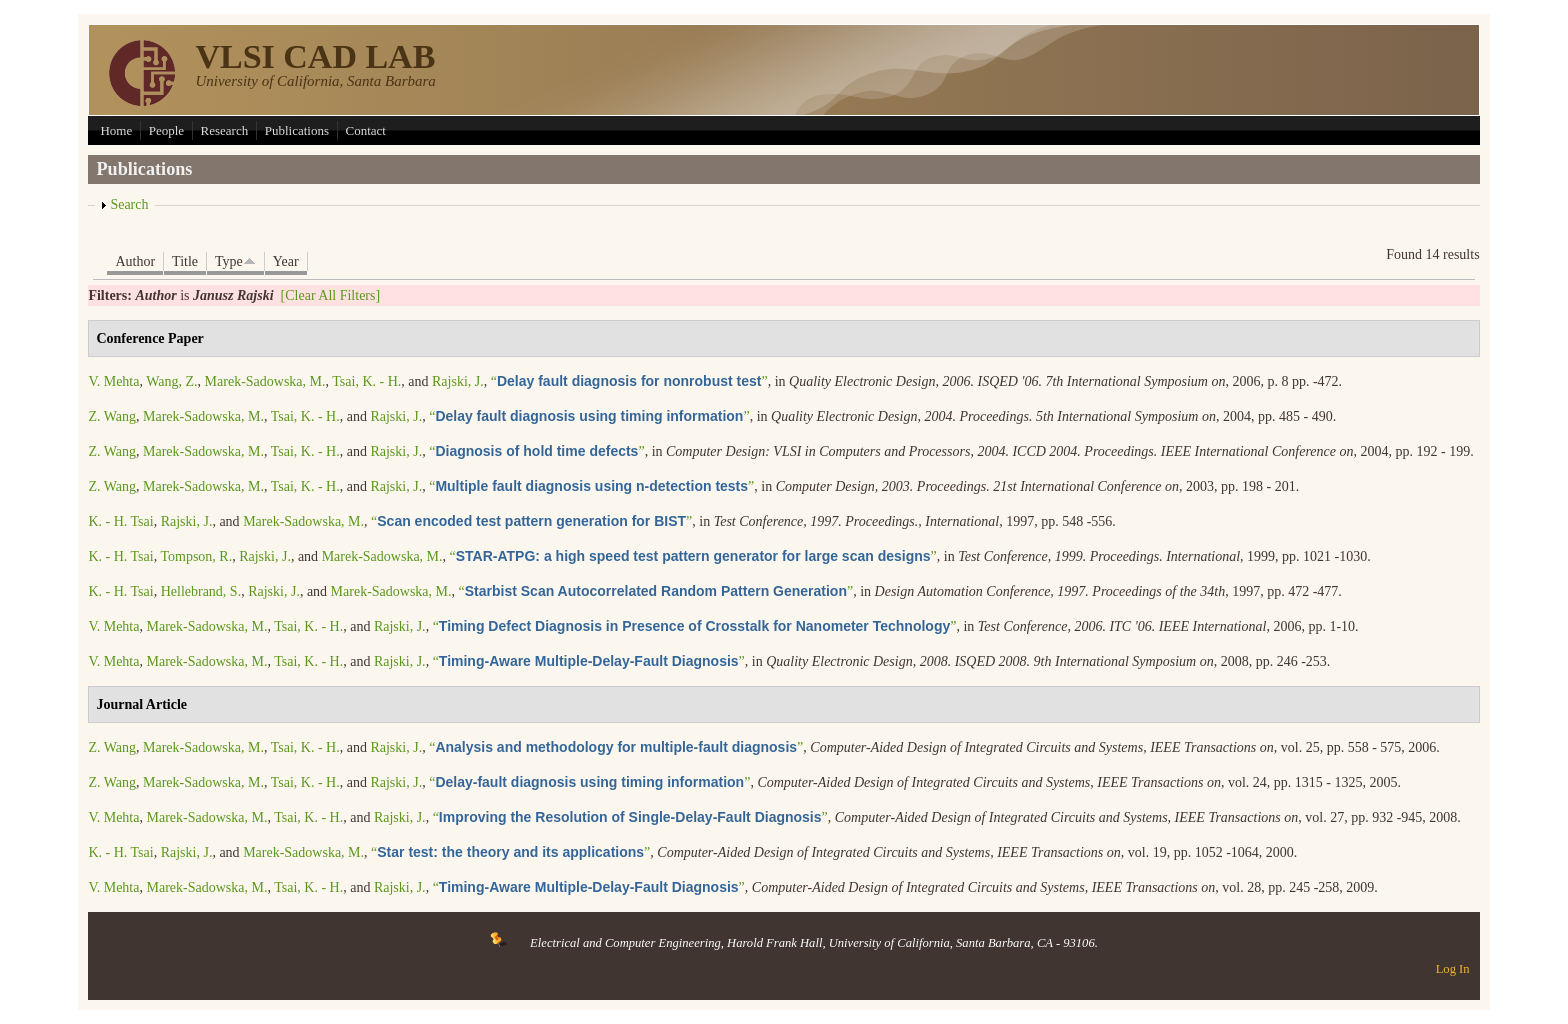 The width and height of the screenshot is (1568, 1024). Describe the element at coordinates (265, 381) in the screenshot. I see `Marek-Sadowska, M.` at that location.